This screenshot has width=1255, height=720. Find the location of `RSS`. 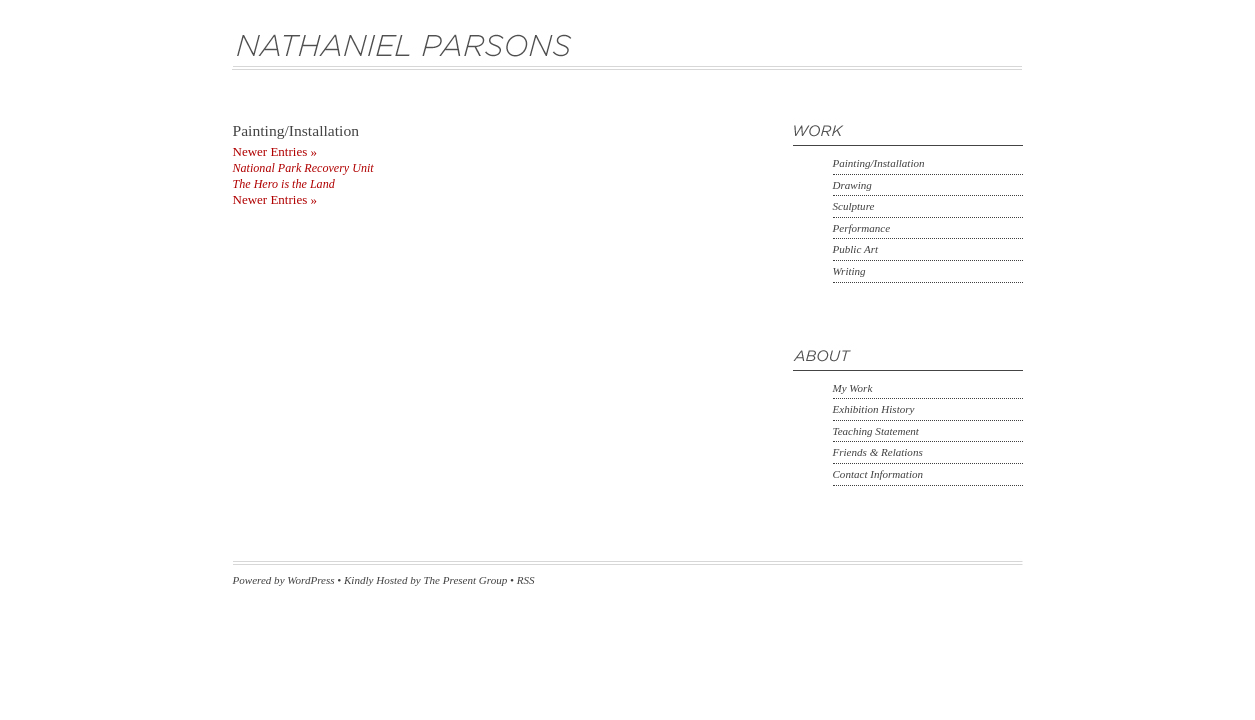

RSS is located at coordinates (526, 580).